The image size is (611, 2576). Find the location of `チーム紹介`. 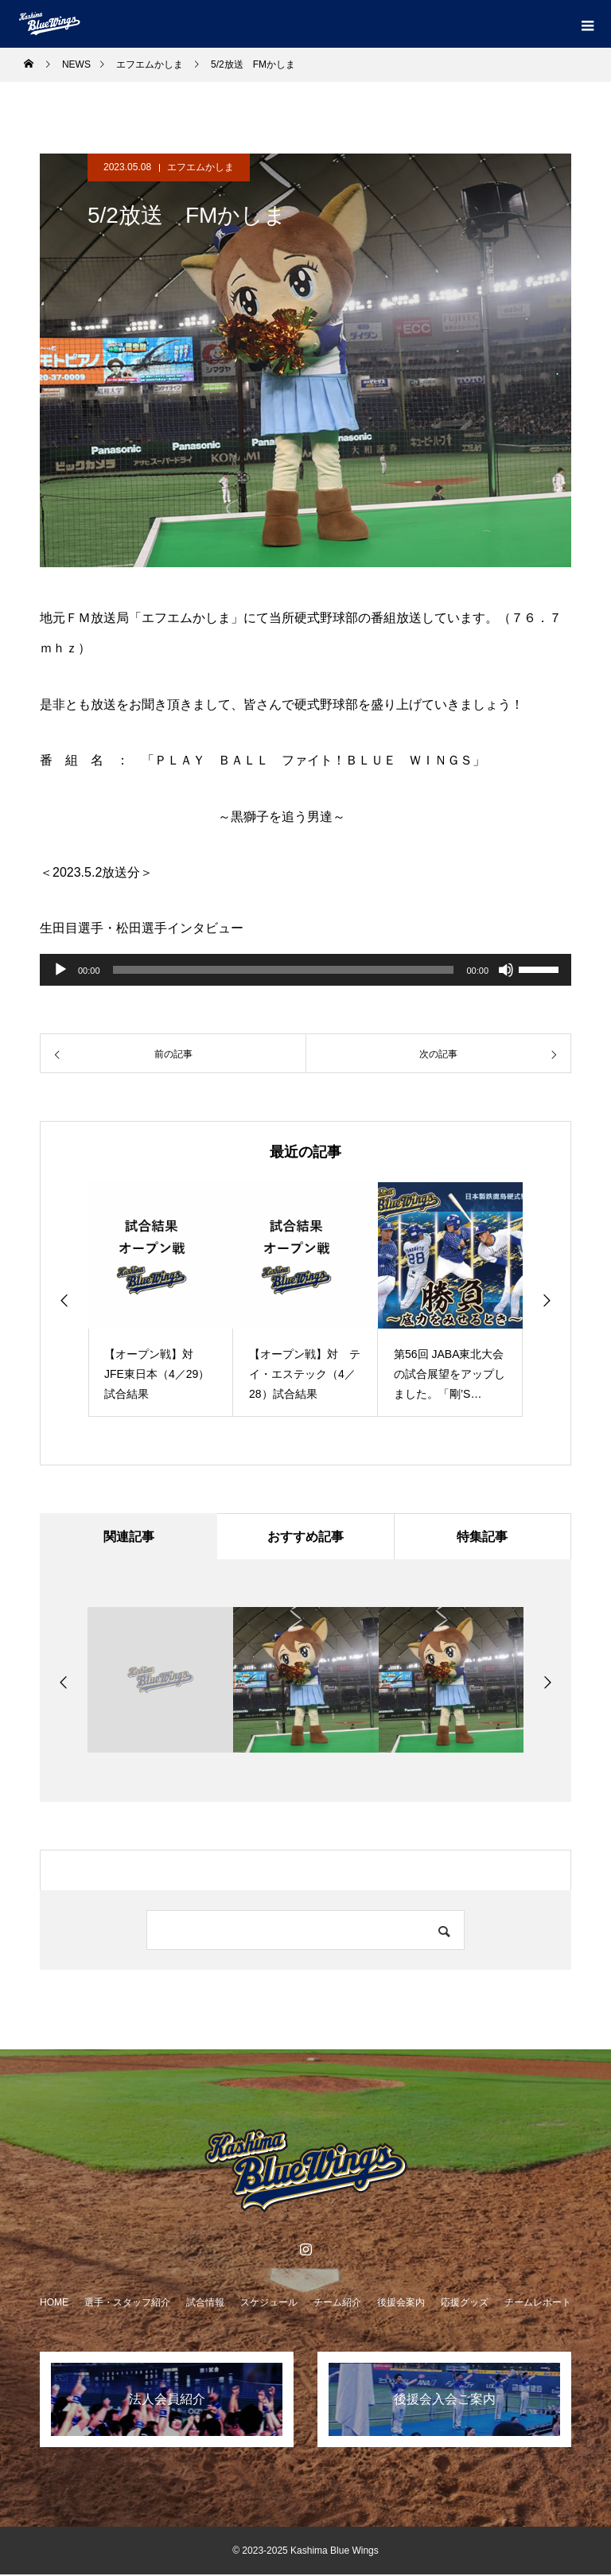

チーム紹介 is located at coordinates (337, 2303).